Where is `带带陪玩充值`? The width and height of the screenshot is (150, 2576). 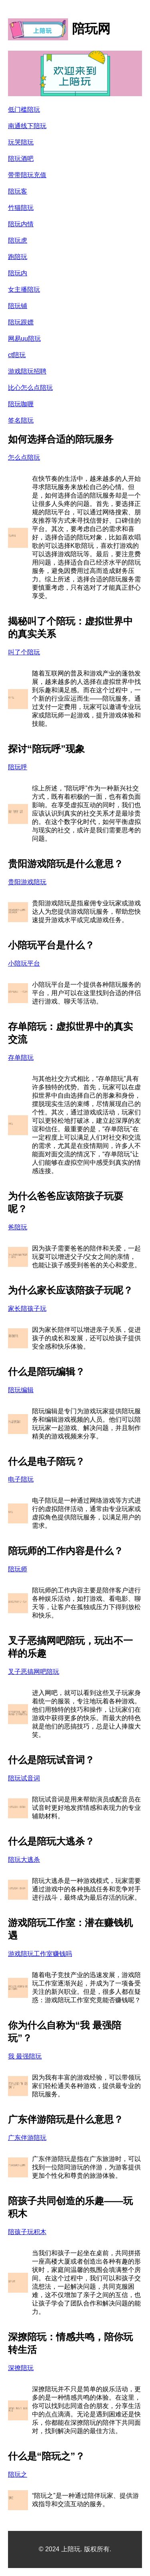 带带陪玩充值 is located at coordinates (27, 175).